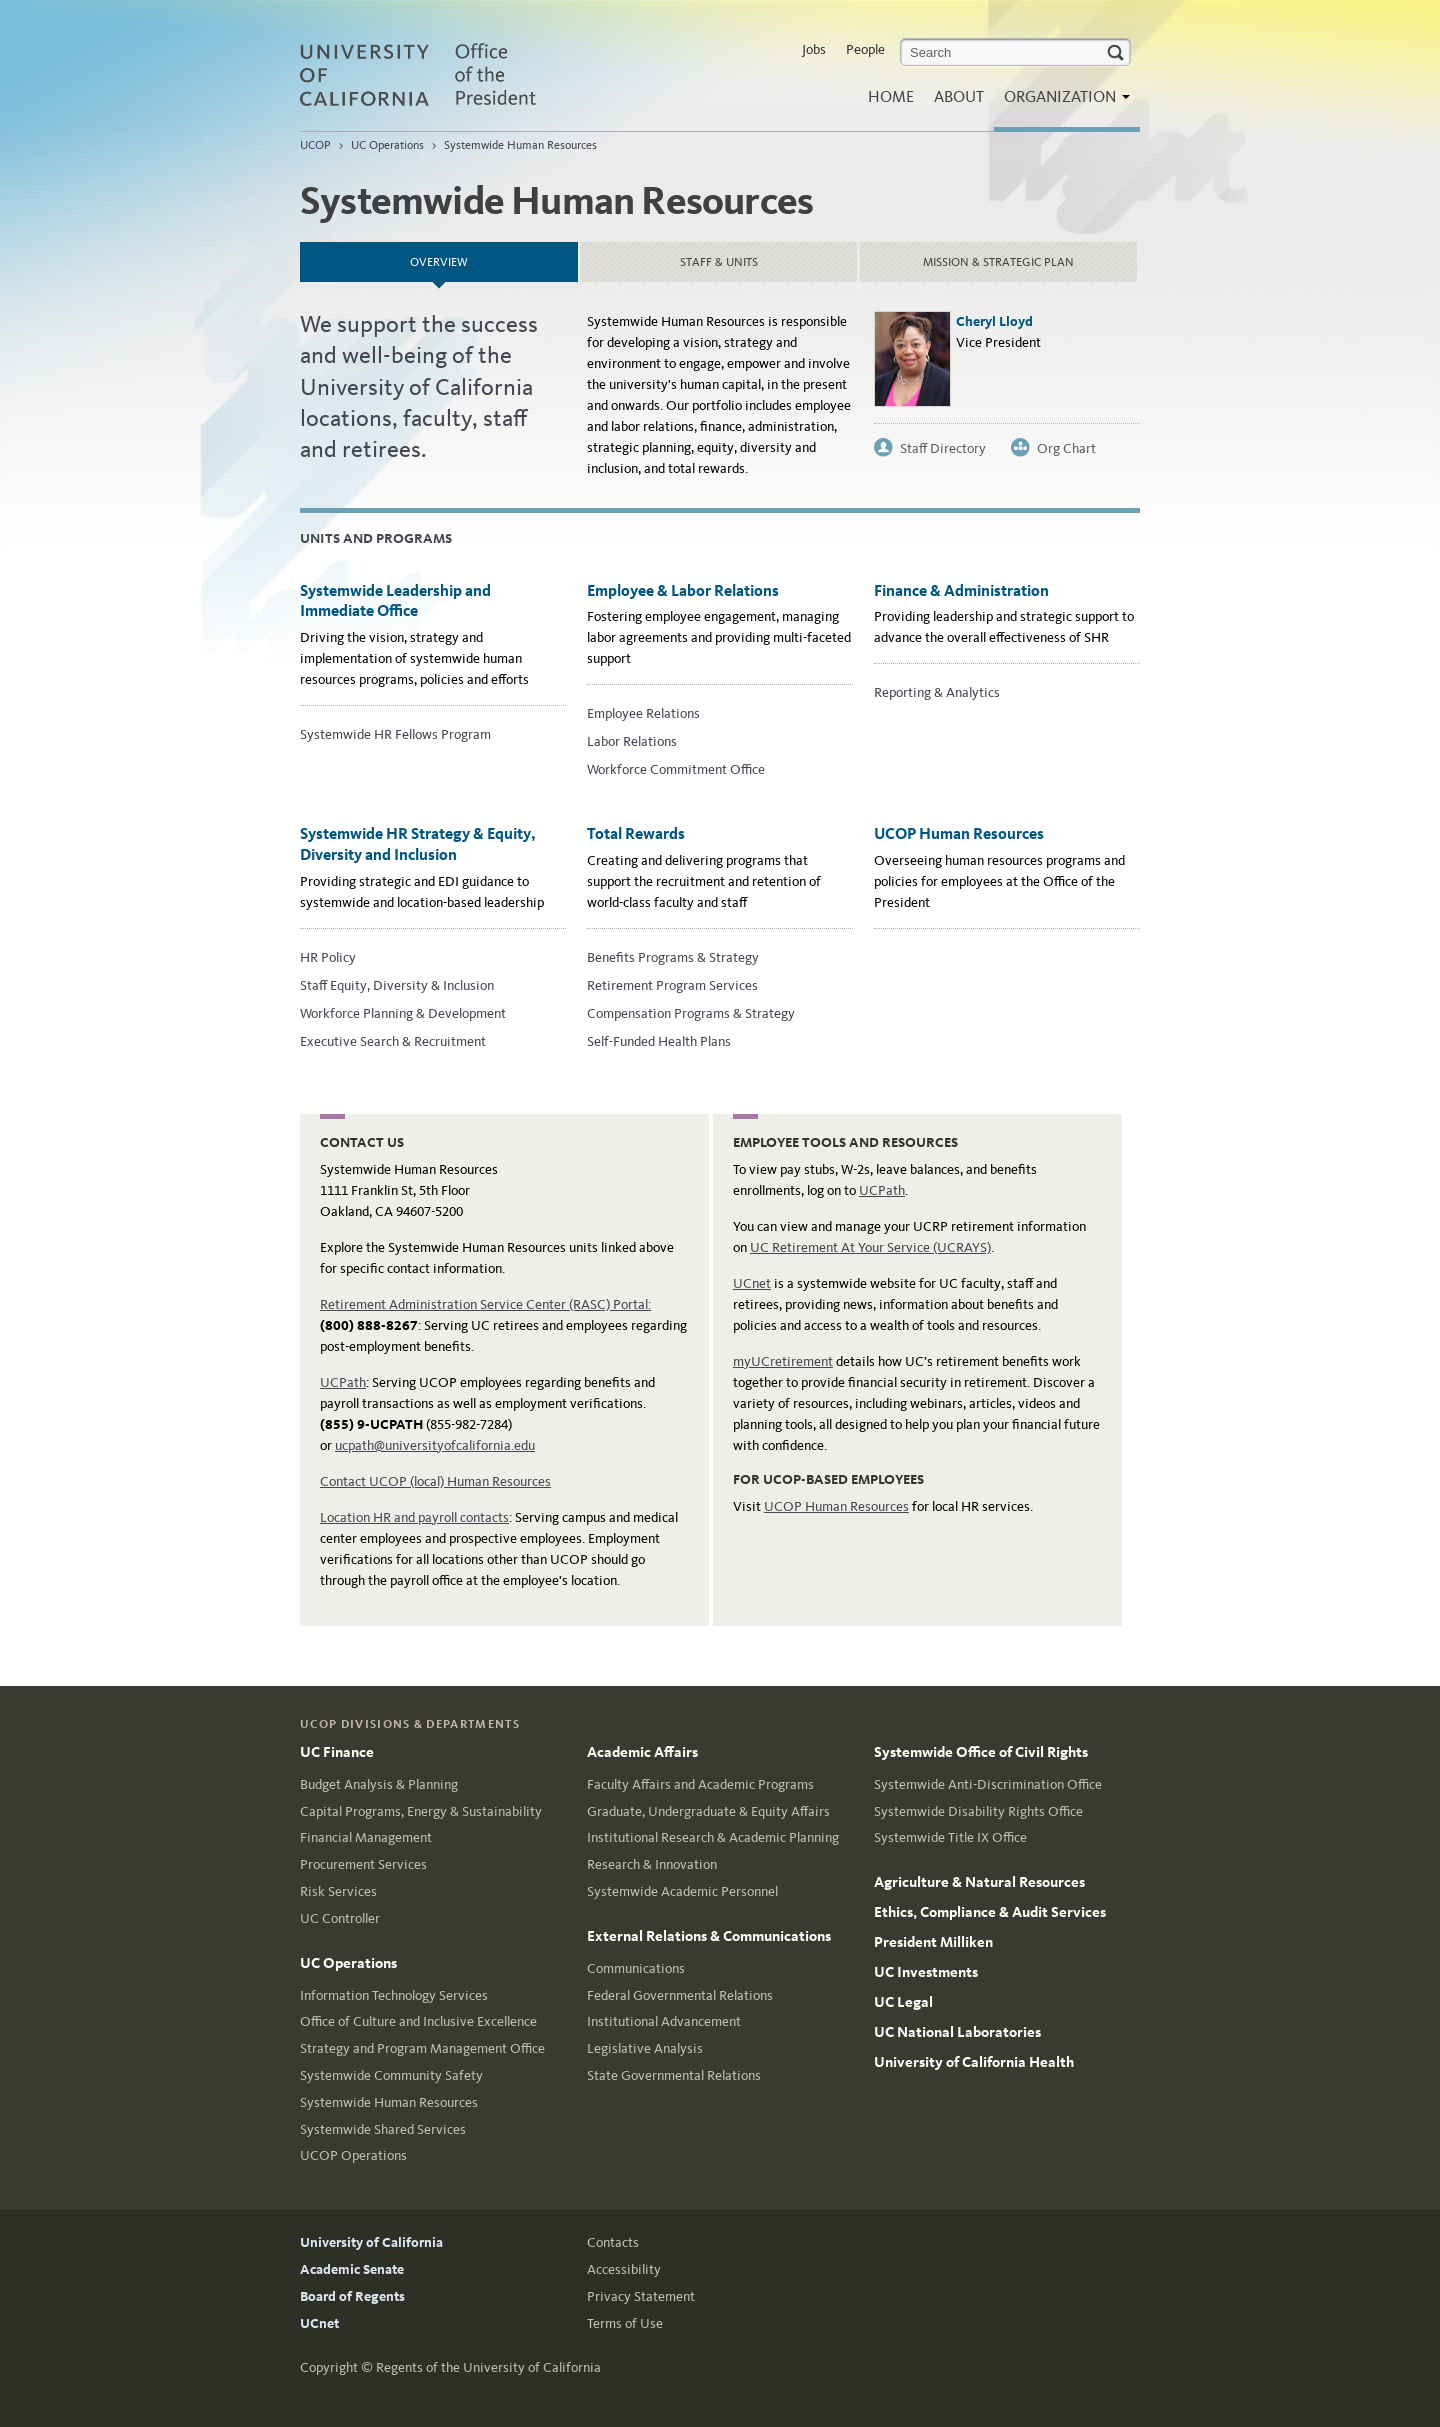 The height and width of the screenshot is (2427, 1440). Describe the element at coordinates (783, 1361) in the screenshot. I see `myUCretirement` at that location.